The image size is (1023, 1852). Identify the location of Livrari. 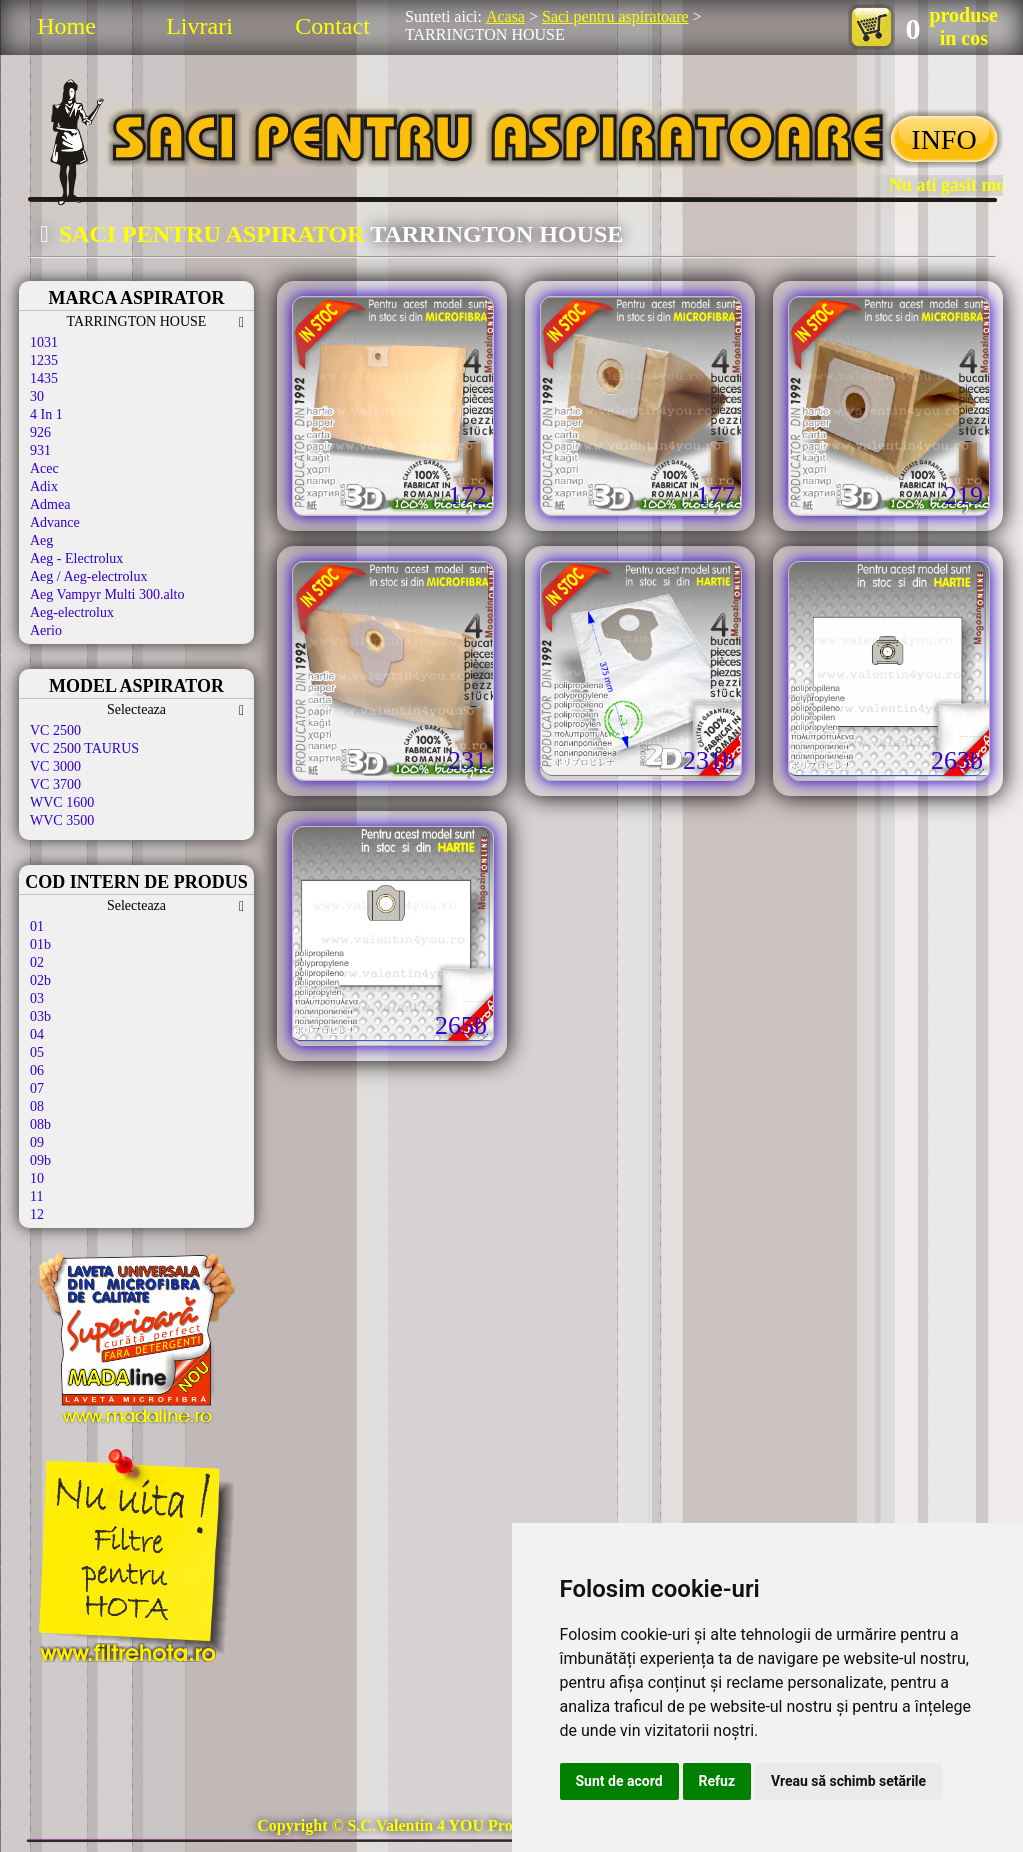
(199, 26).